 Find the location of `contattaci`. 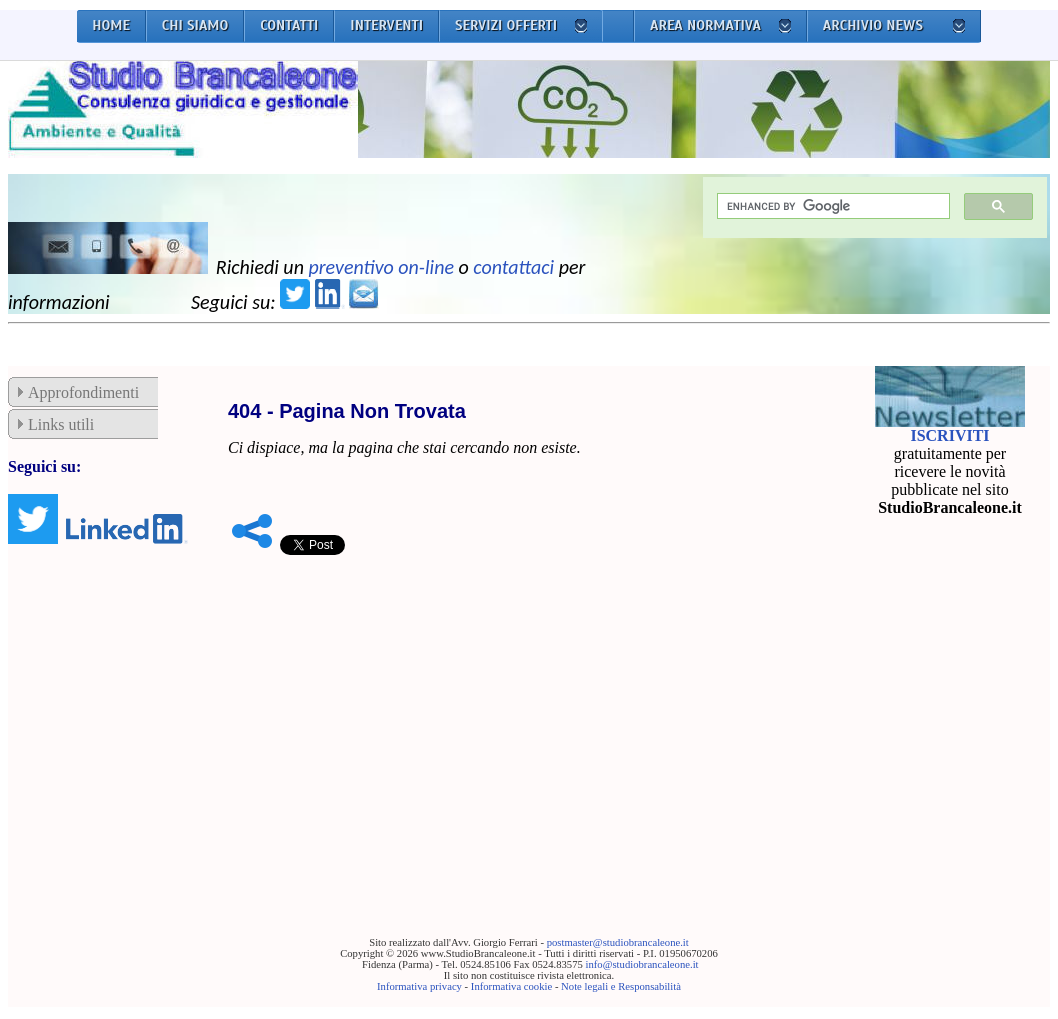

contattaci is located at coordinates (513, 267).